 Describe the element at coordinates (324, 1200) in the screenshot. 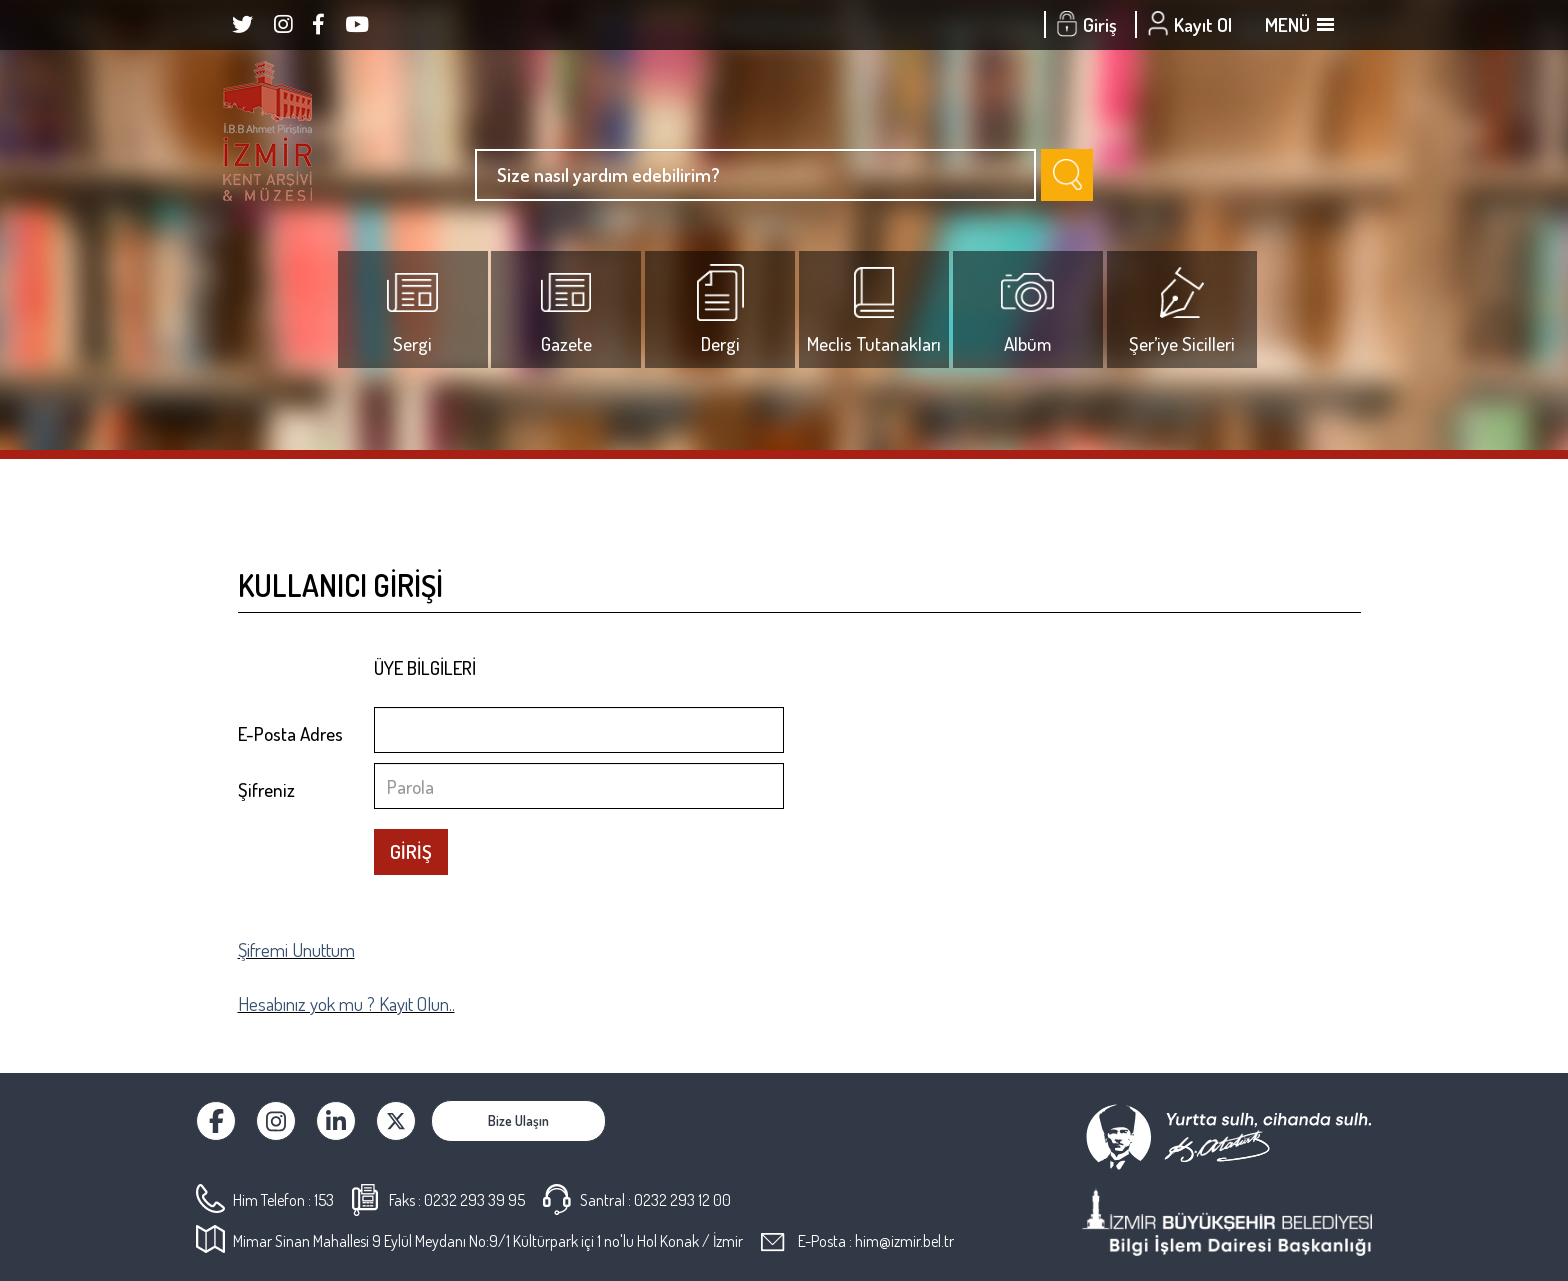

I see `153` at that location.